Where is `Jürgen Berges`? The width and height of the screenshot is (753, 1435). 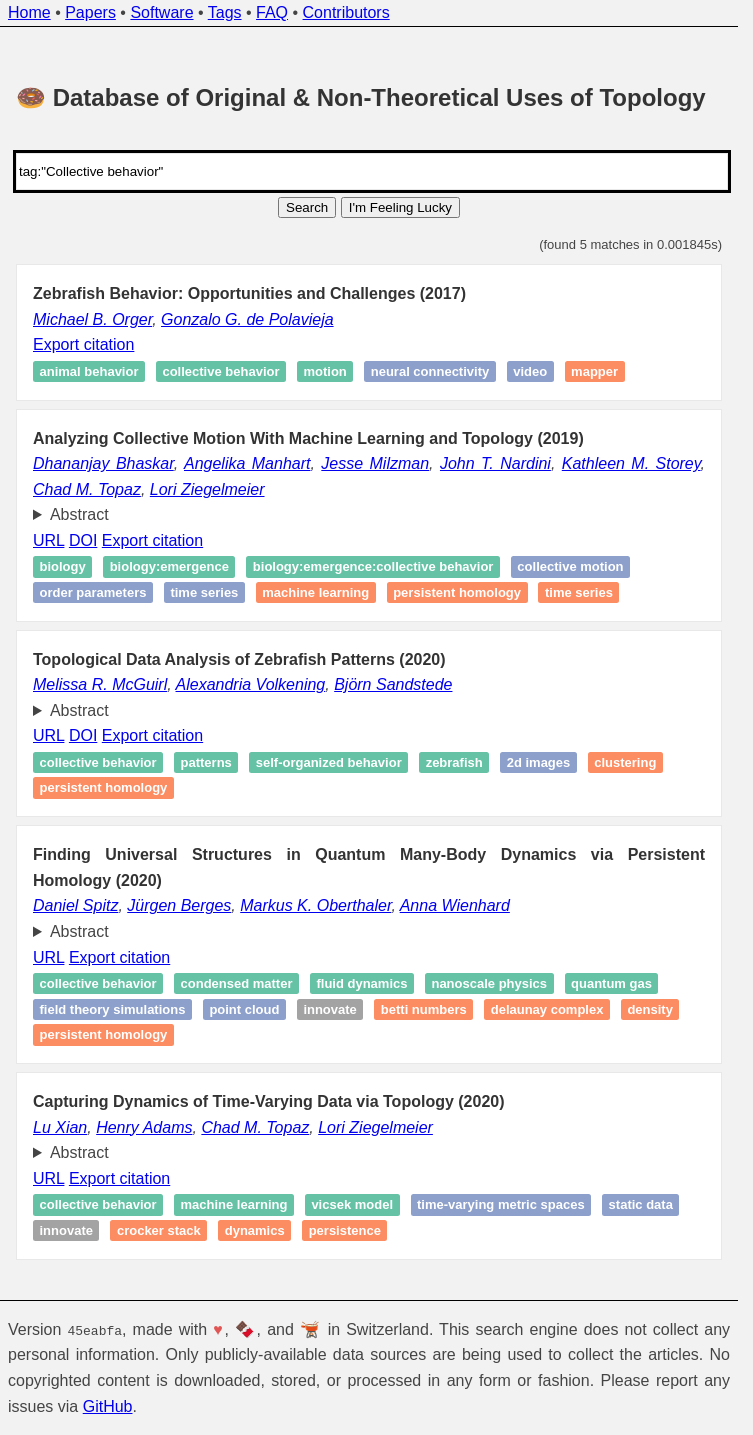
Jürgen Berges is located at coordinates (179, 905).